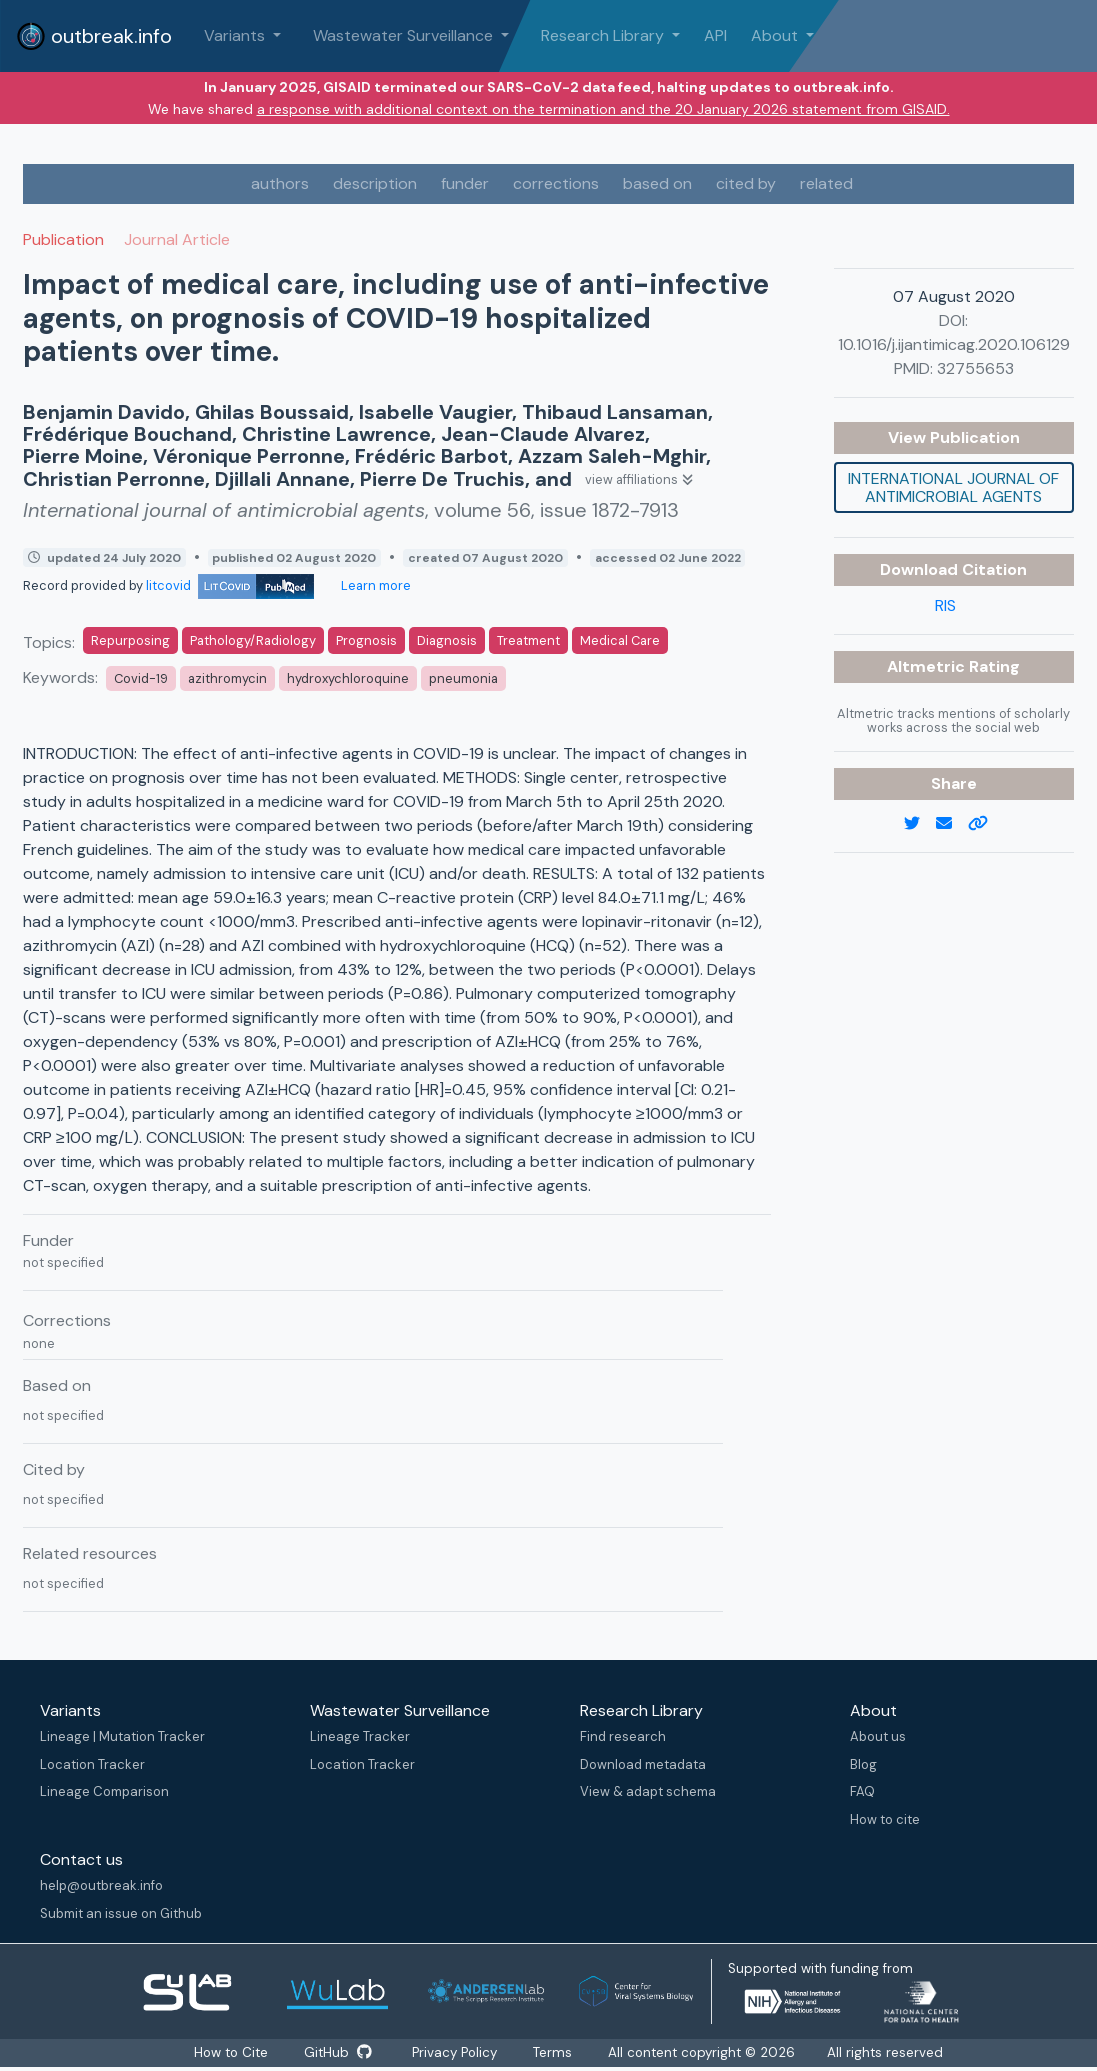 Image resolution: width=1097 pixels, height=2071 pixels. I want to click on based on, so click(657, 183).